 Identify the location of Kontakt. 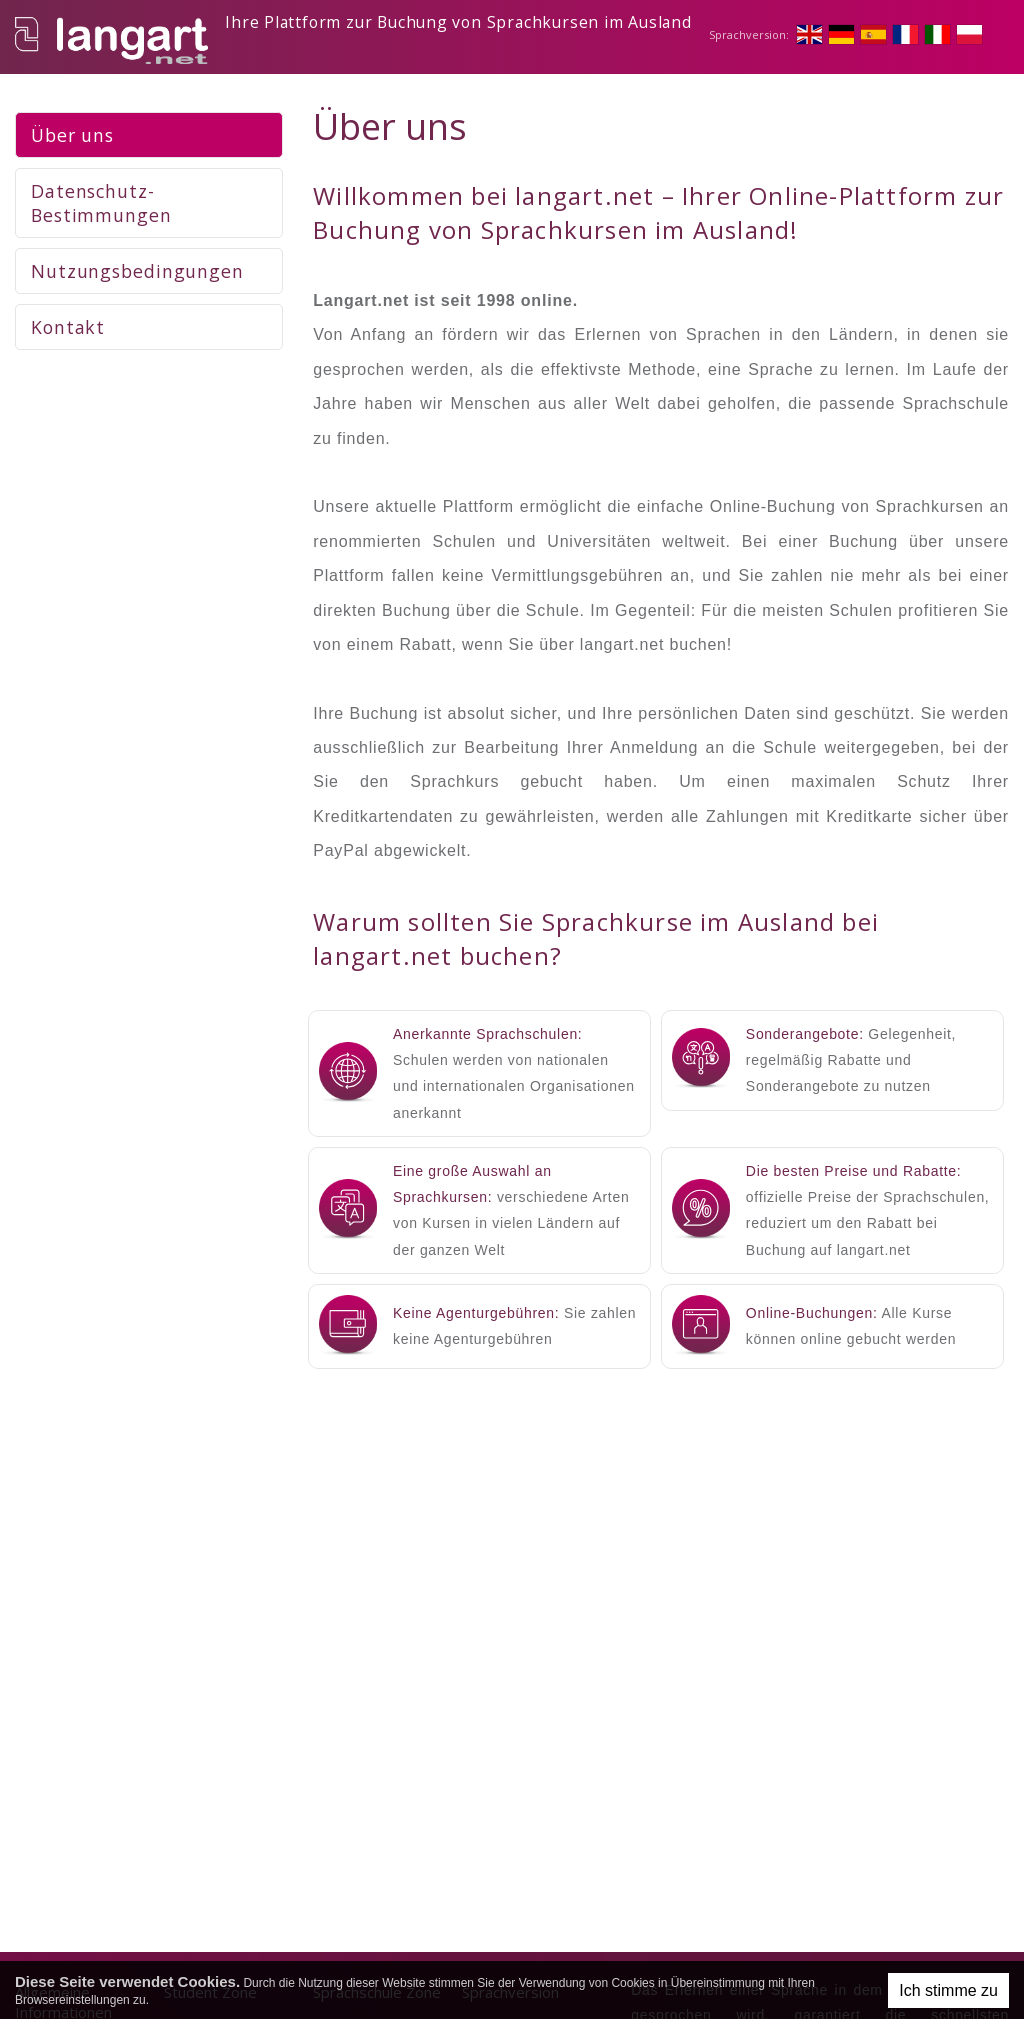
(68, 331).